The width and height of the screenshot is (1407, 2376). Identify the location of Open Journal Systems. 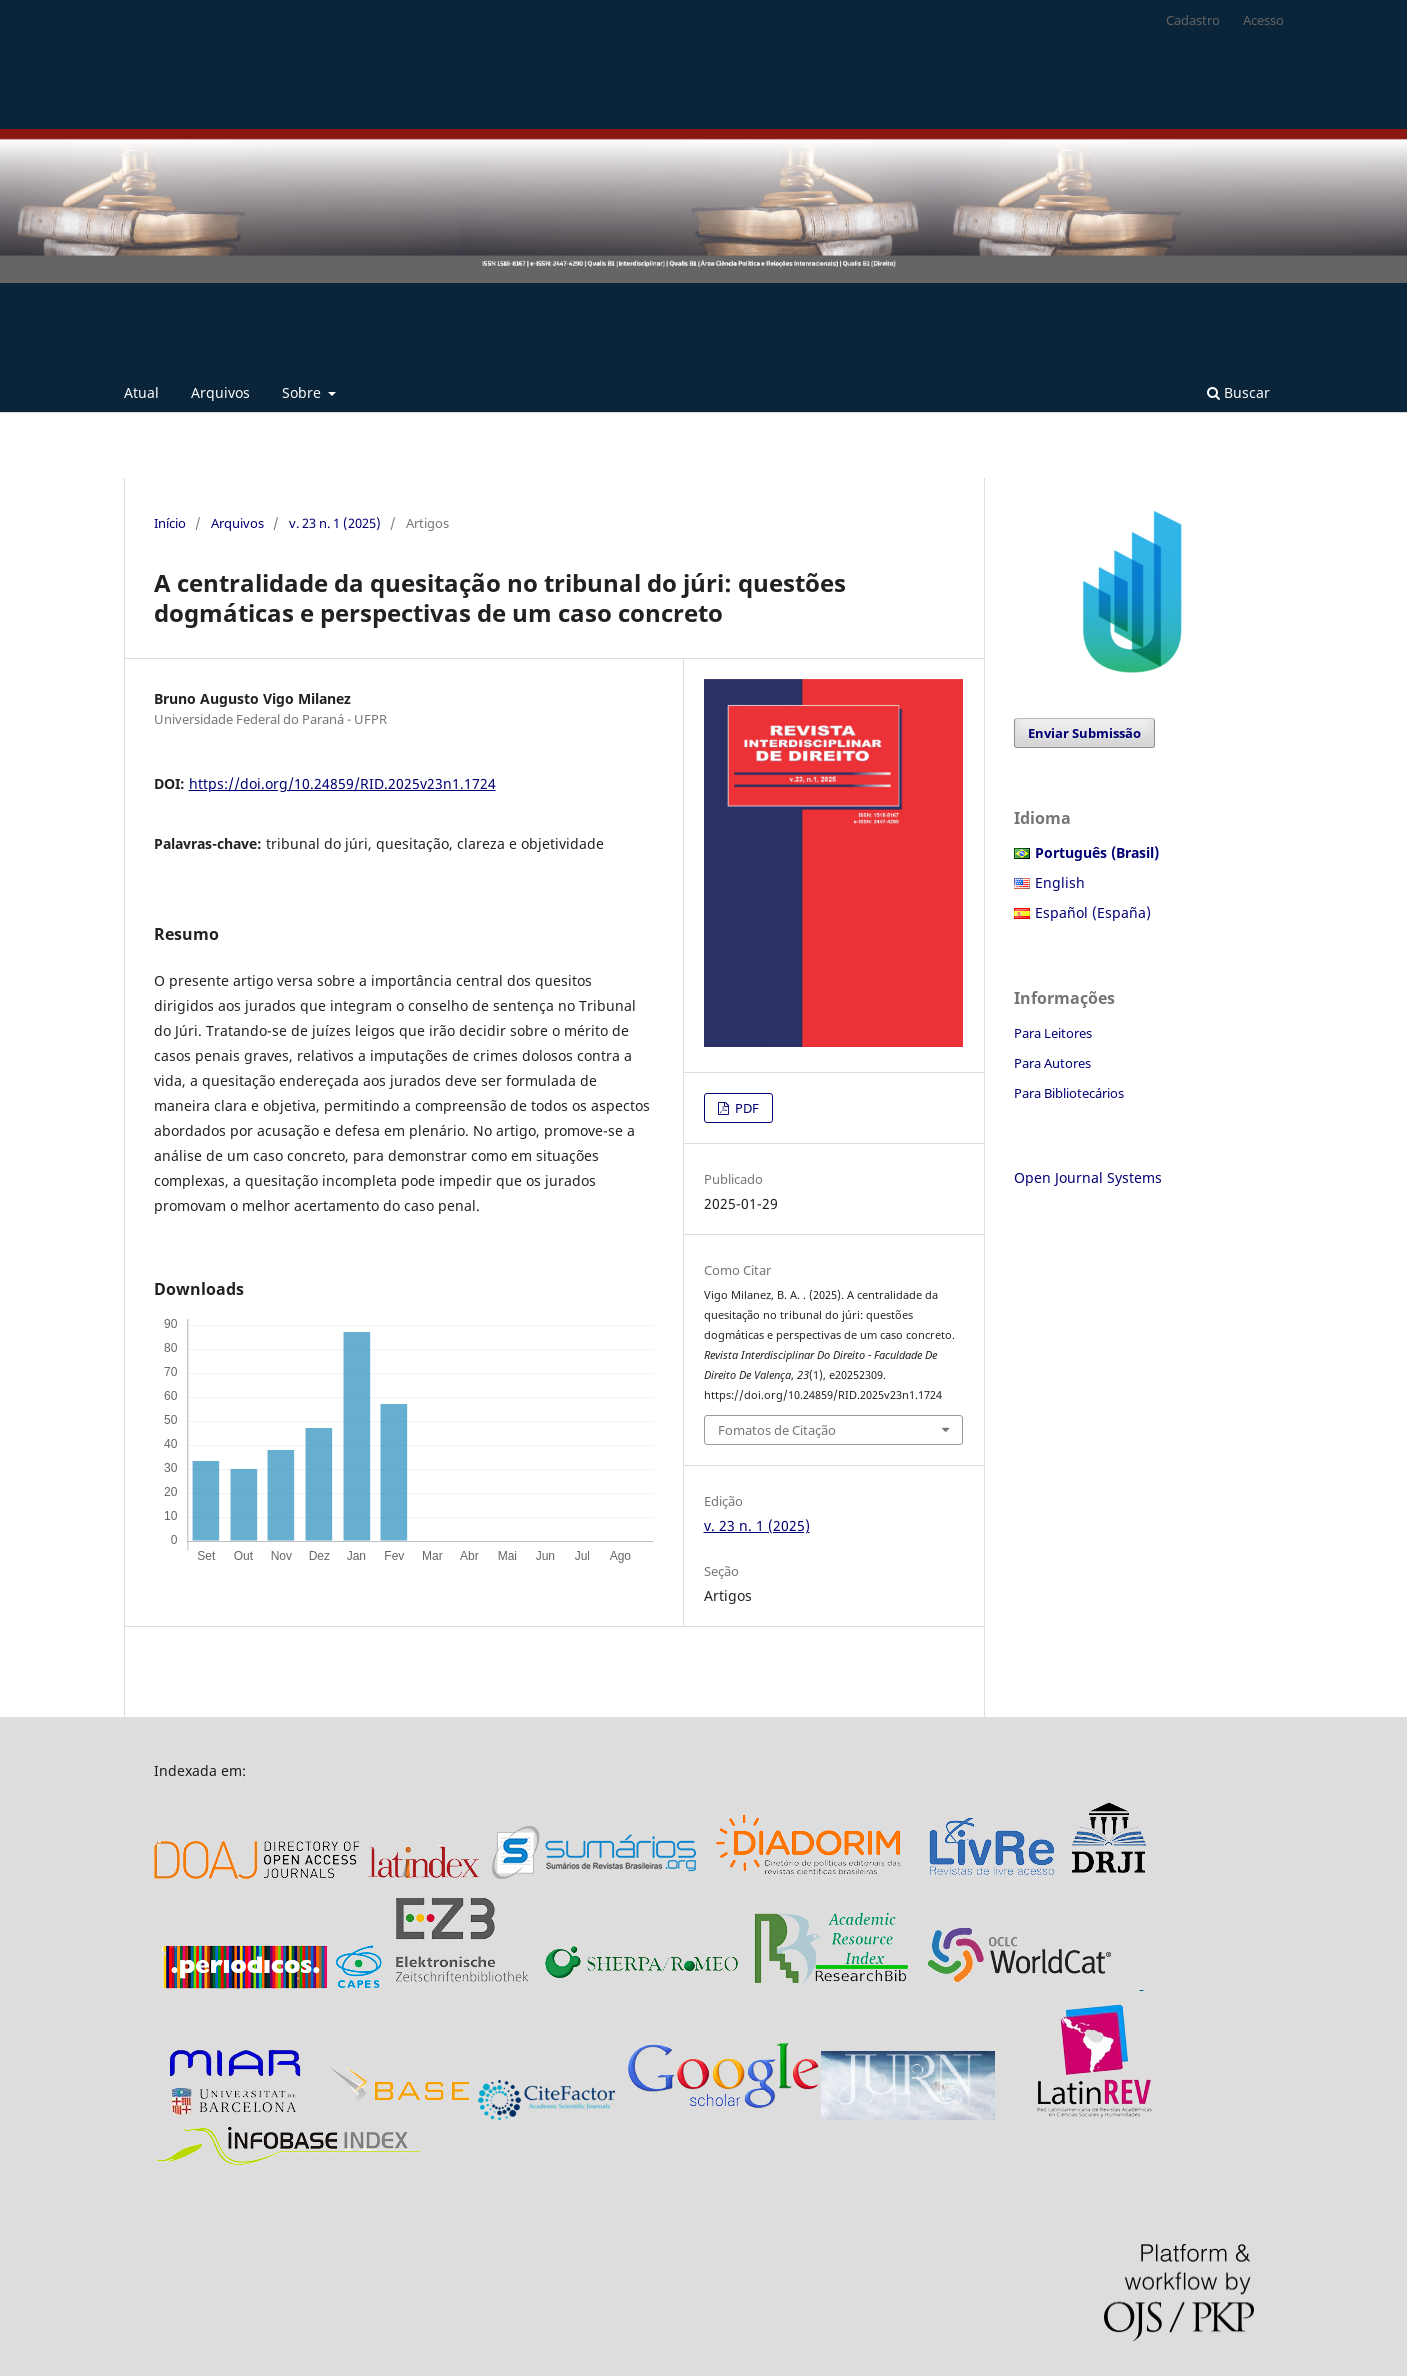
(1088, 1177).